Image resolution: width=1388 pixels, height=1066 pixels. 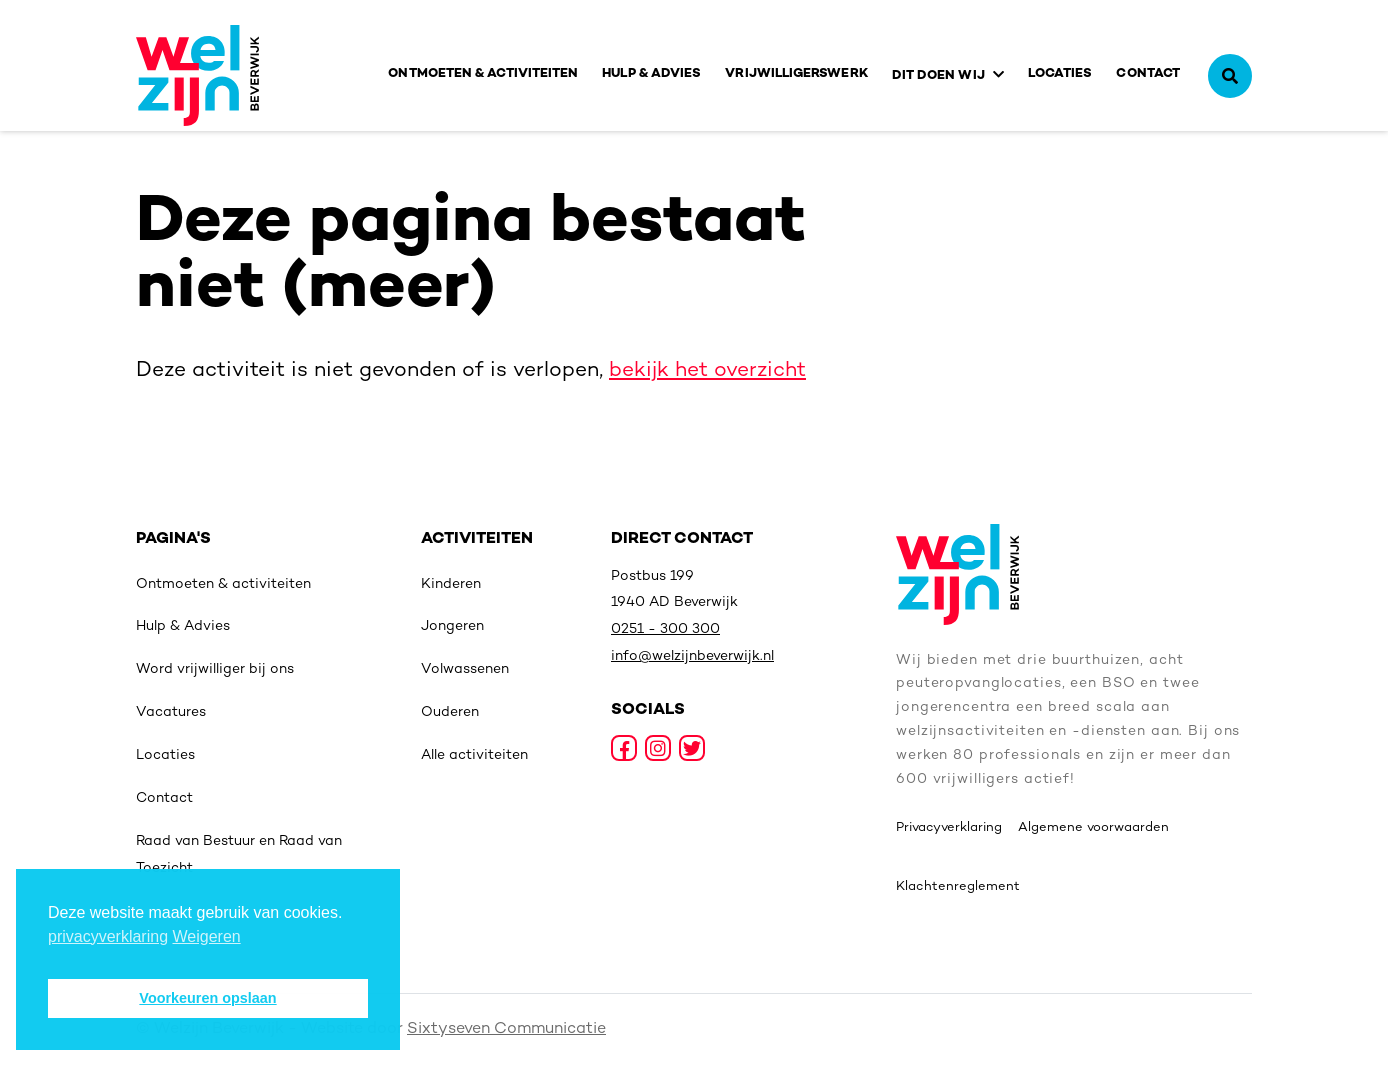 What do you see at coordinates (452, 626) in the screenshot?
I see `Jongeren` at bounding box center [452, 626].